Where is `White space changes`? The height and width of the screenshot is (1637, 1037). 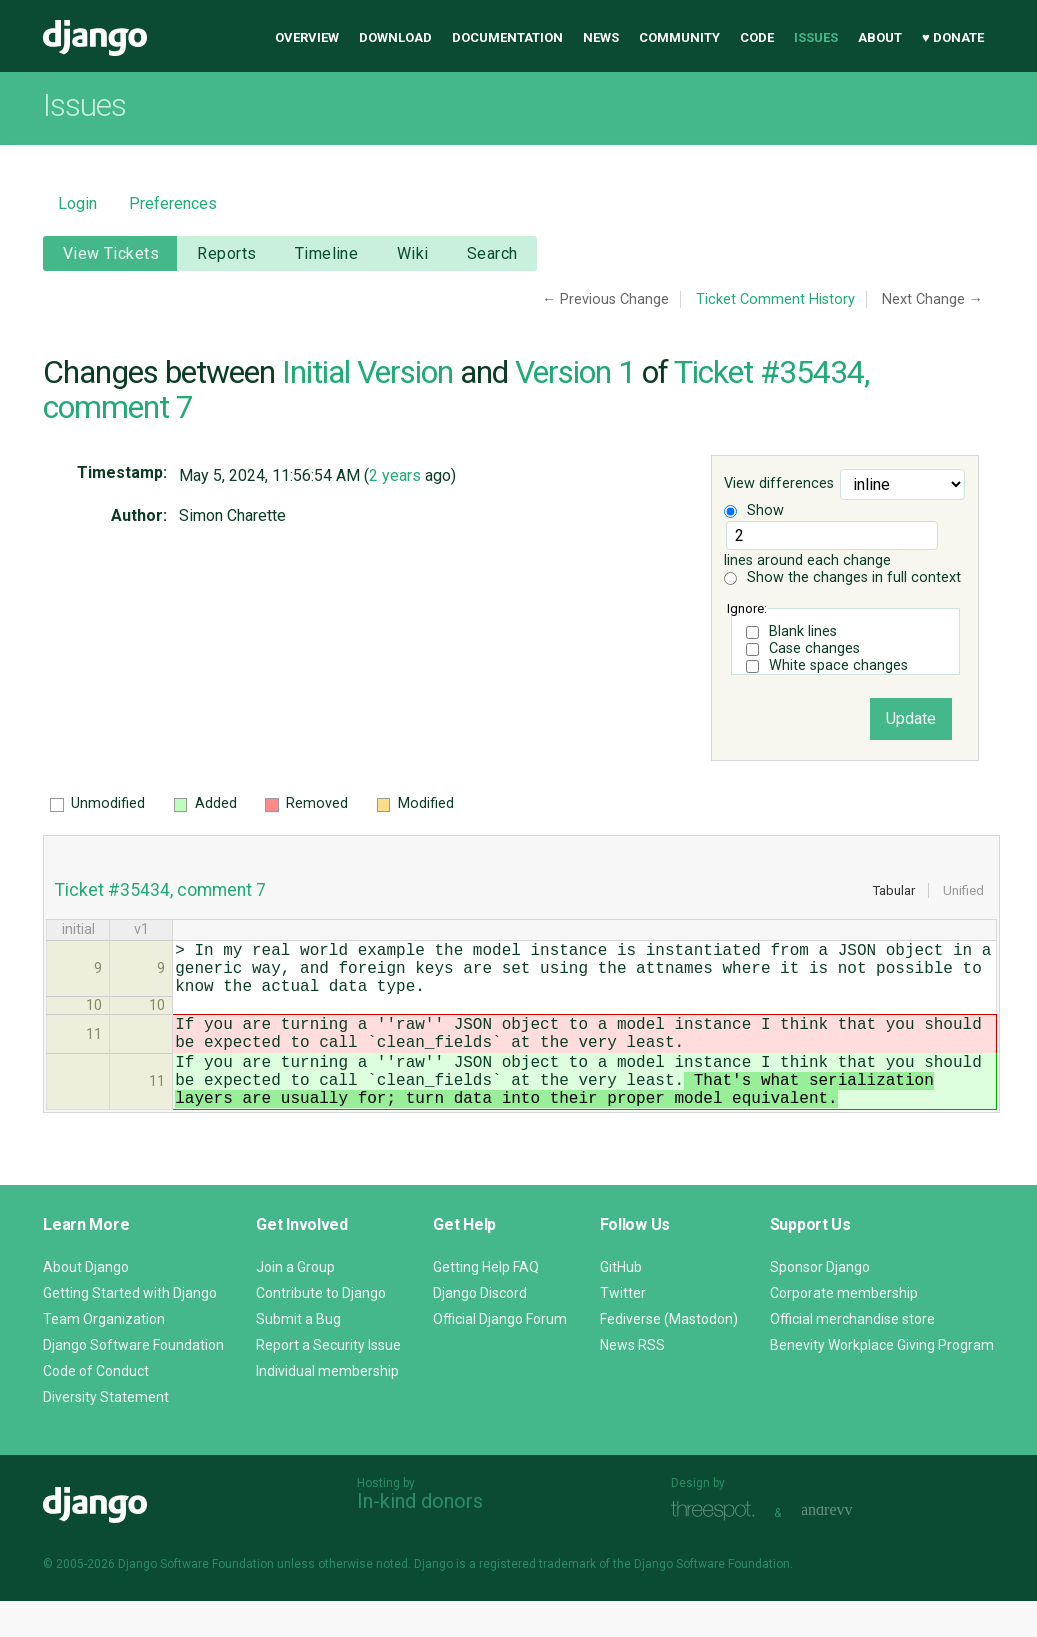 White space changes is located at coordinates (838, 665).